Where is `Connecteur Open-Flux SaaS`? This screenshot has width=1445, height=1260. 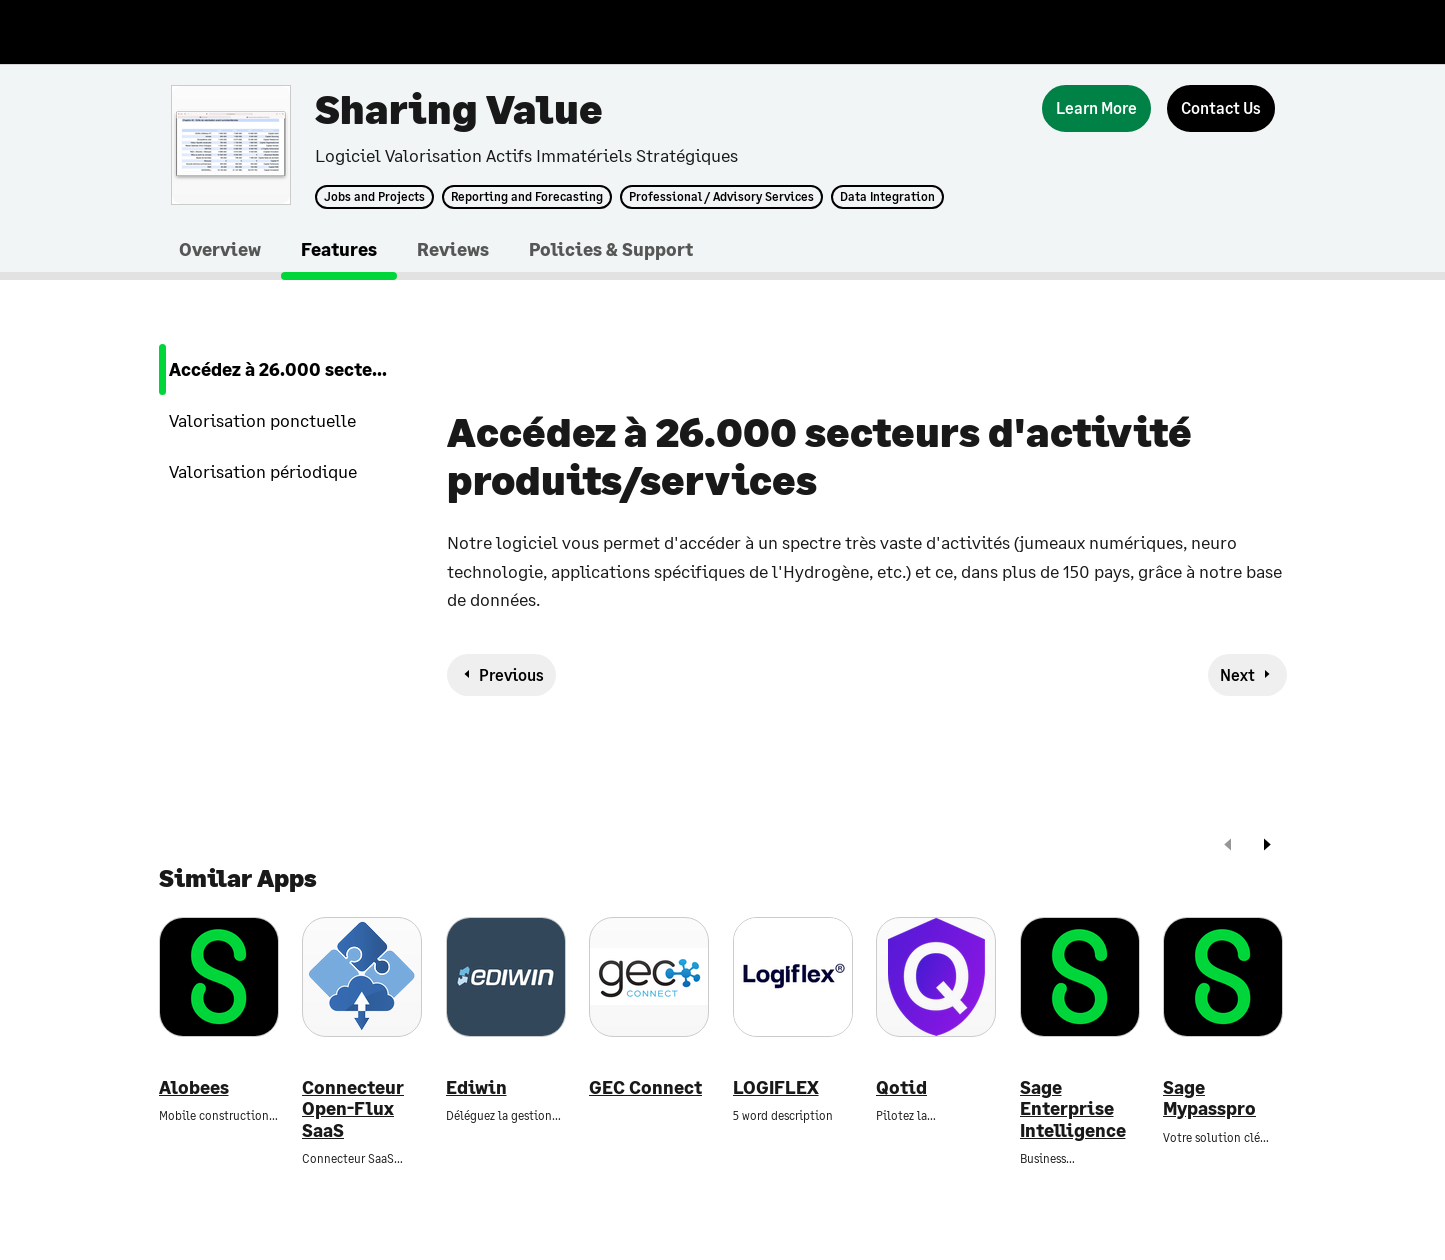 Connecteur Open-Flux SaaS is located at coordinates (353, 1109).